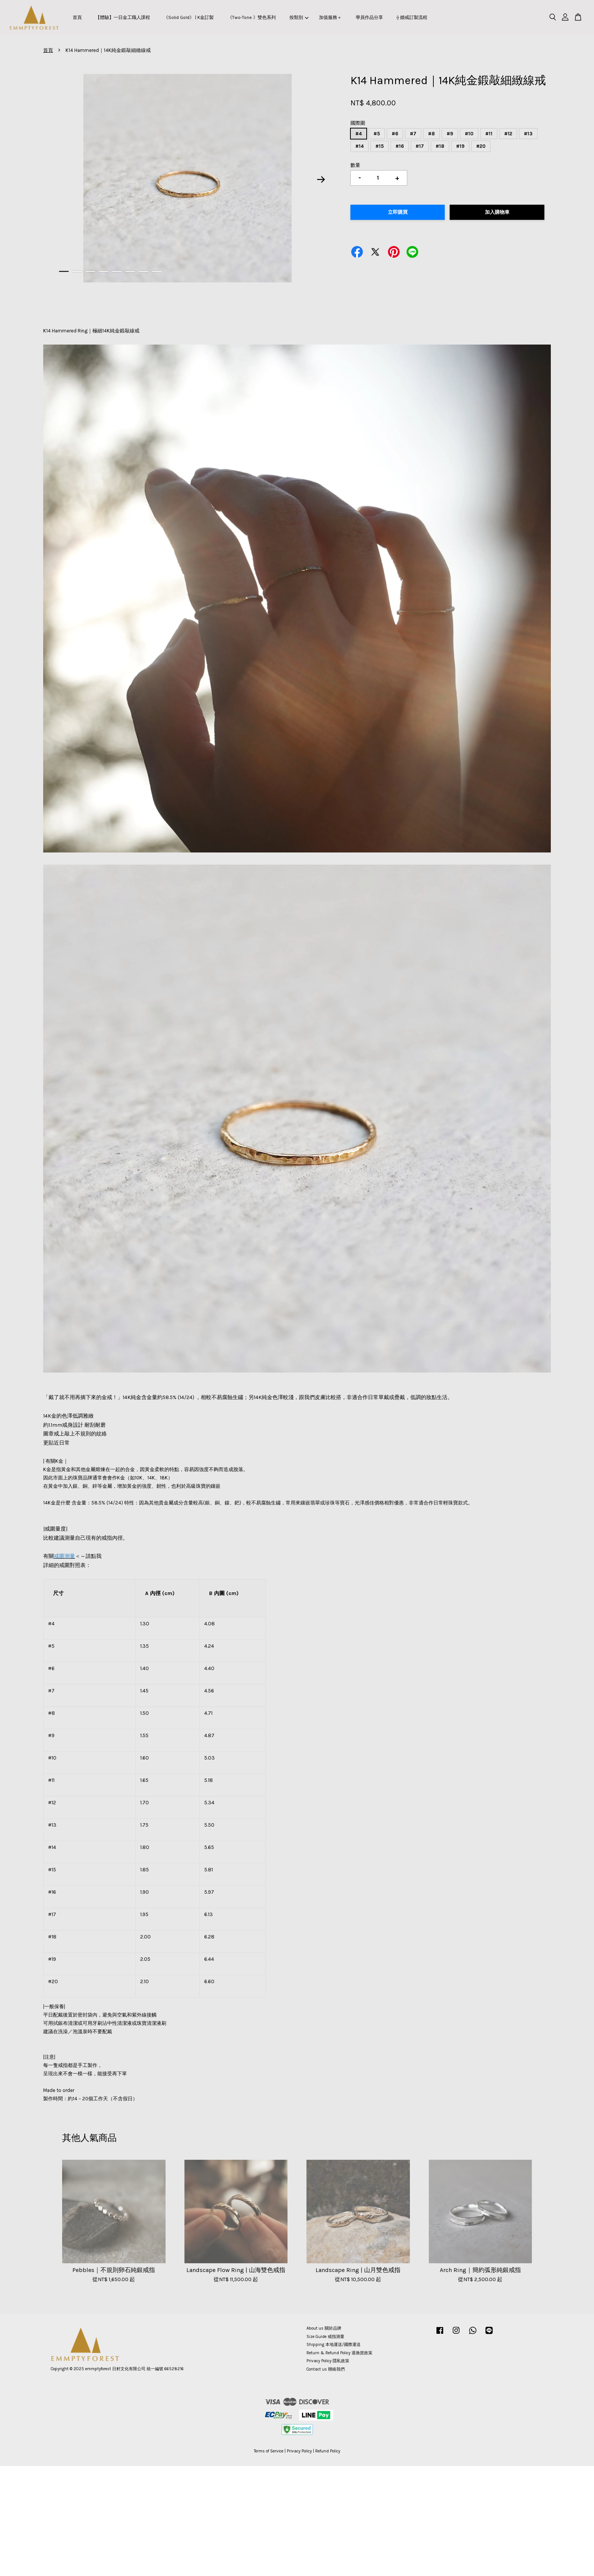 The width and height of the screenshot is (594, 2576). What do you see at coordinates (122, 17) in the screenshot?
I see `【體驗】一日金工職人課程` at bounding box center [122, 17].